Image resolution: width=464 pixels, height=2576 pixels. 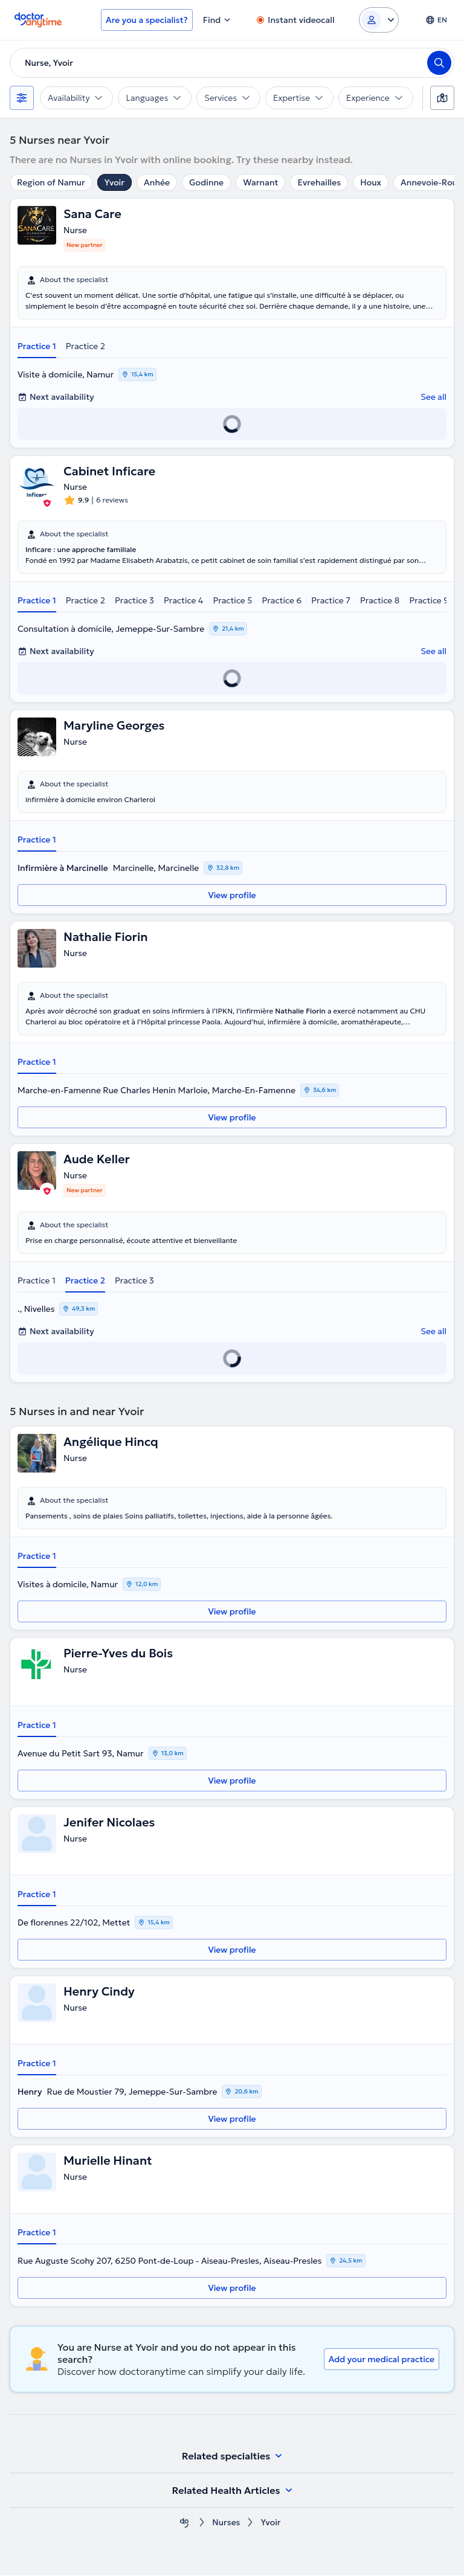 What do you see at coordinates (226, 2523) in the screenshot?
I see `Nurses` at bounding box center [226, 2523].